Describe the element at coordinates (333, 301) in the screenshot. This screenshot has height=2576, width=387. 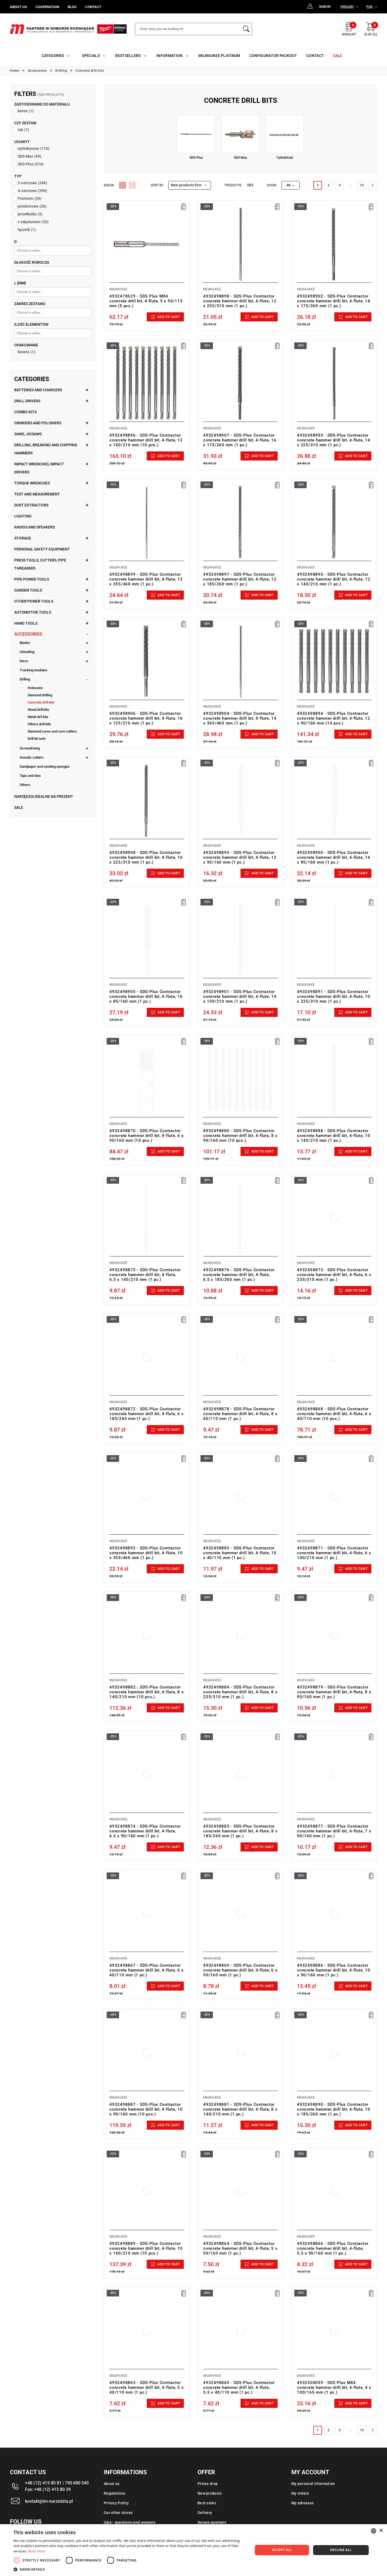
I see `4932498902 - SDS-Plus Contractor concrete hammer drill bit, 4-flute, 14 x 175/260 mm (1 pc.)` at that location.